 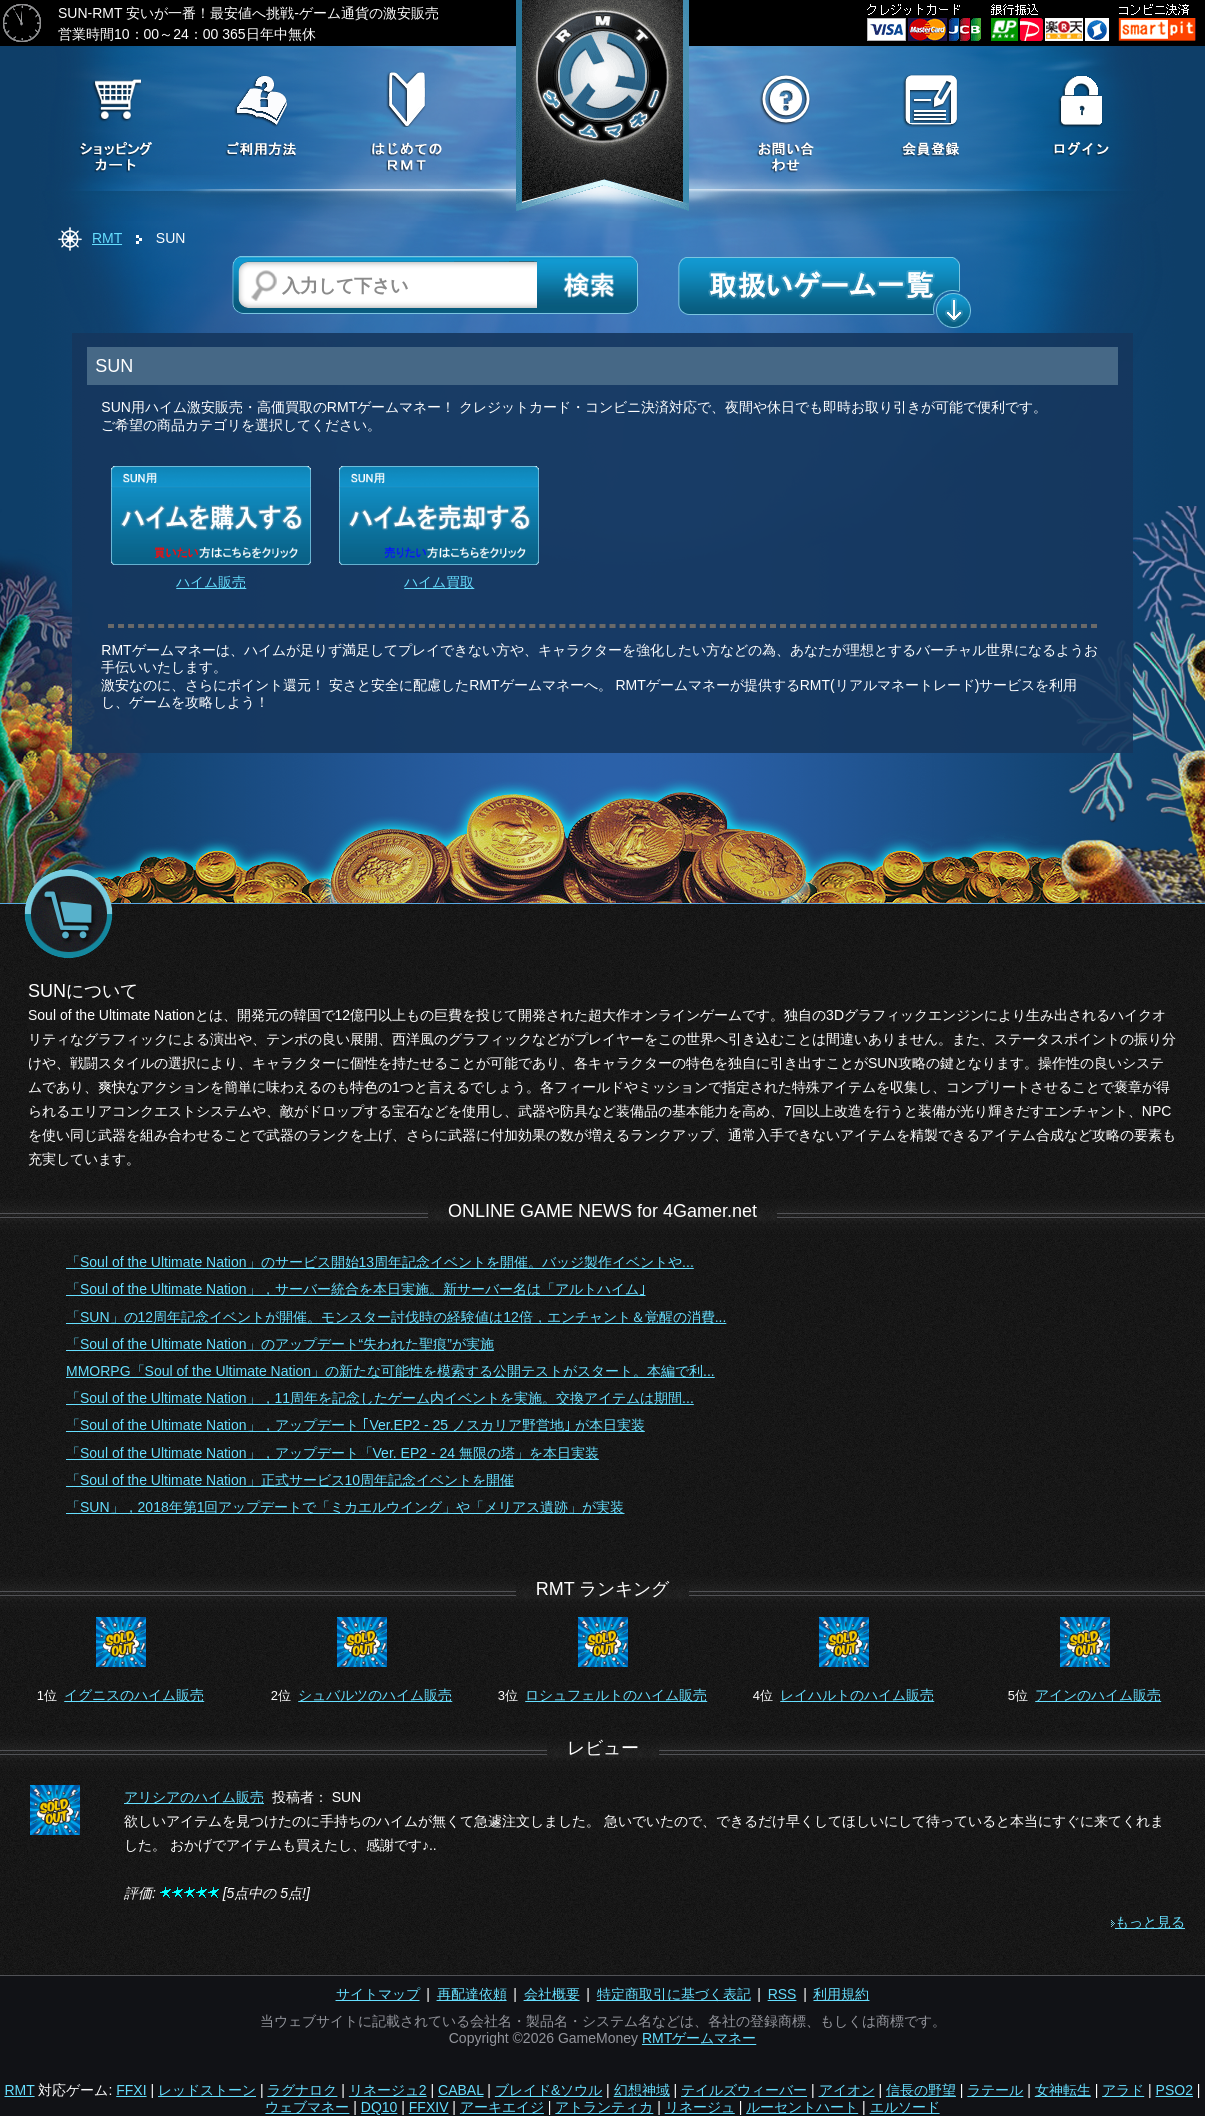 What do you see at coordinates (782, 1994) in the screenshot?
I see `RSS` at bounding box center [782, 1994].